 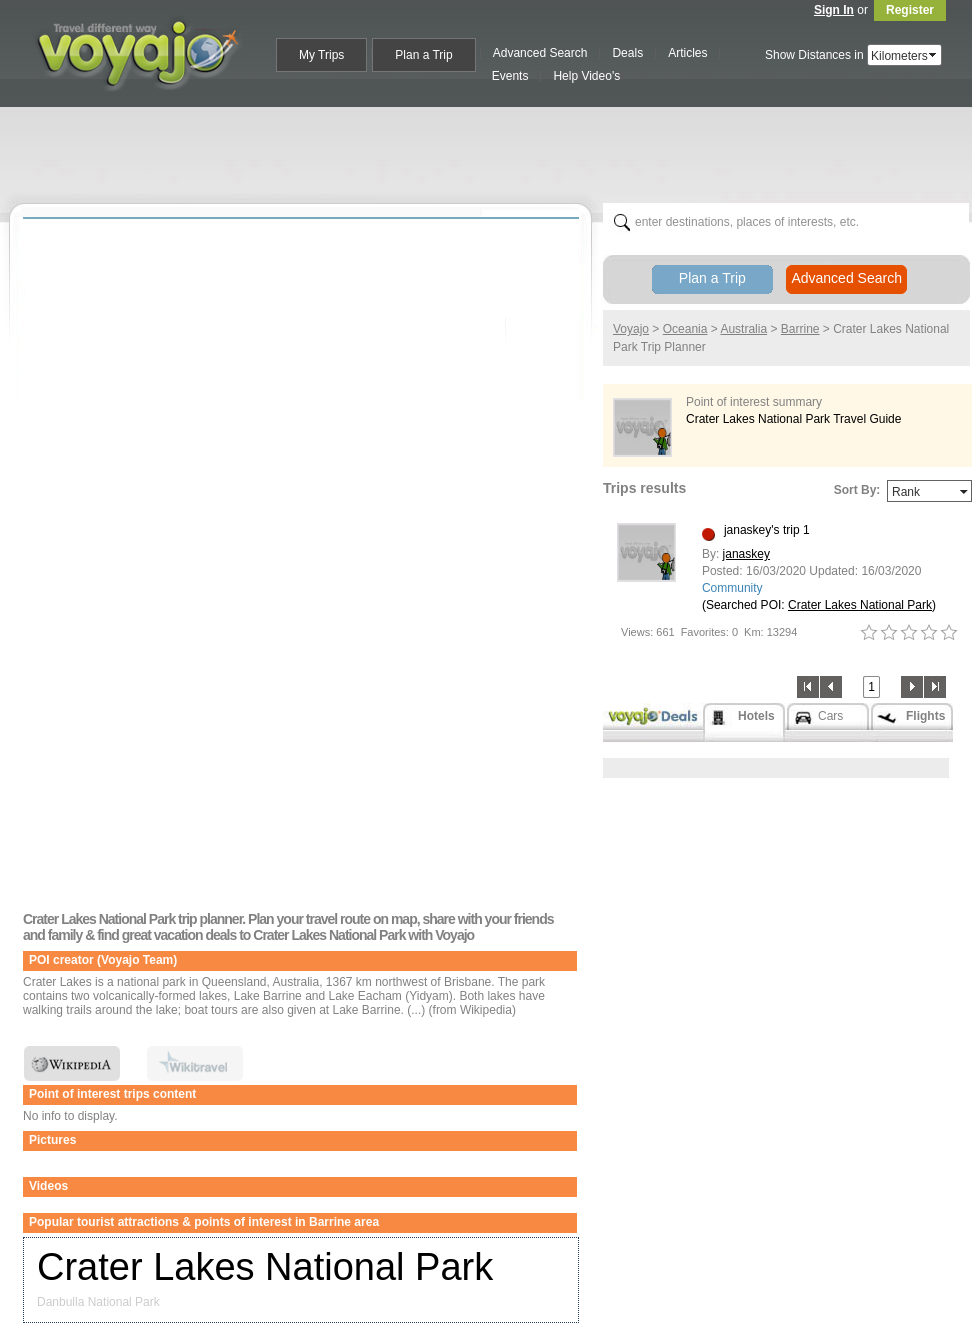 What do you see at coordinates (934, 55) in the screenshot?
I see `select` at bounding box center [934, 55].